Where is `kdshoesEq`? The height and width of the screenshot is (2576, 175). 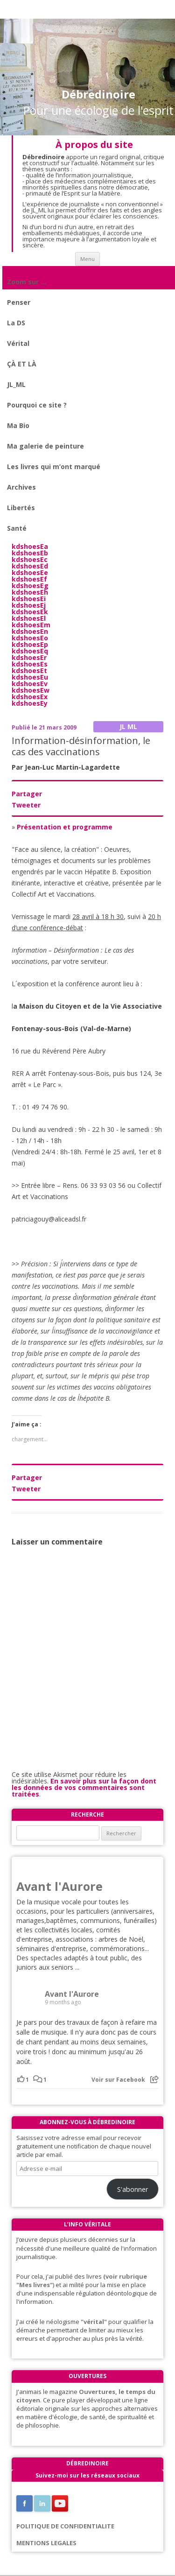 kdshoesEq is located at coordinates (30, 650).